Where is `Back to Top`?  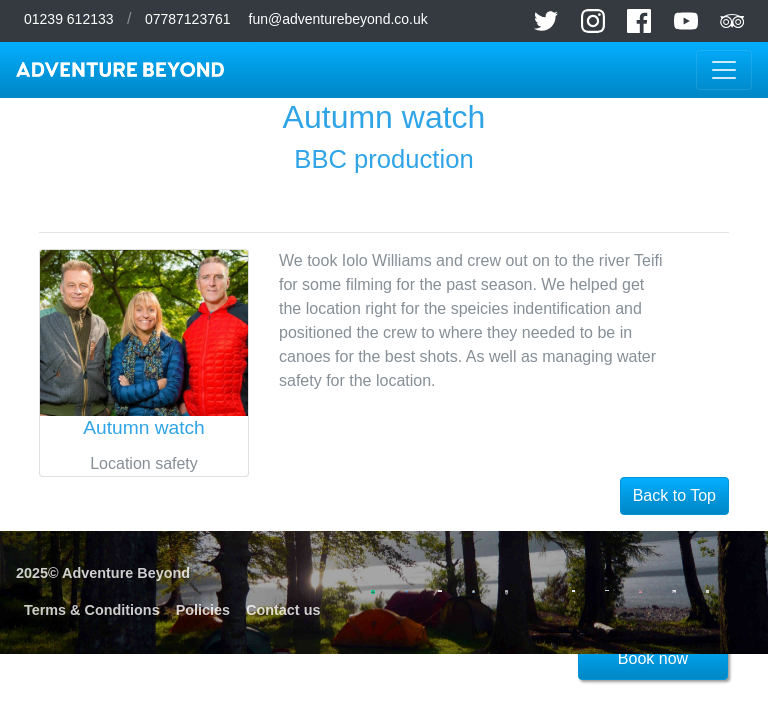 Back to Top is located at coordinates (674, 495).